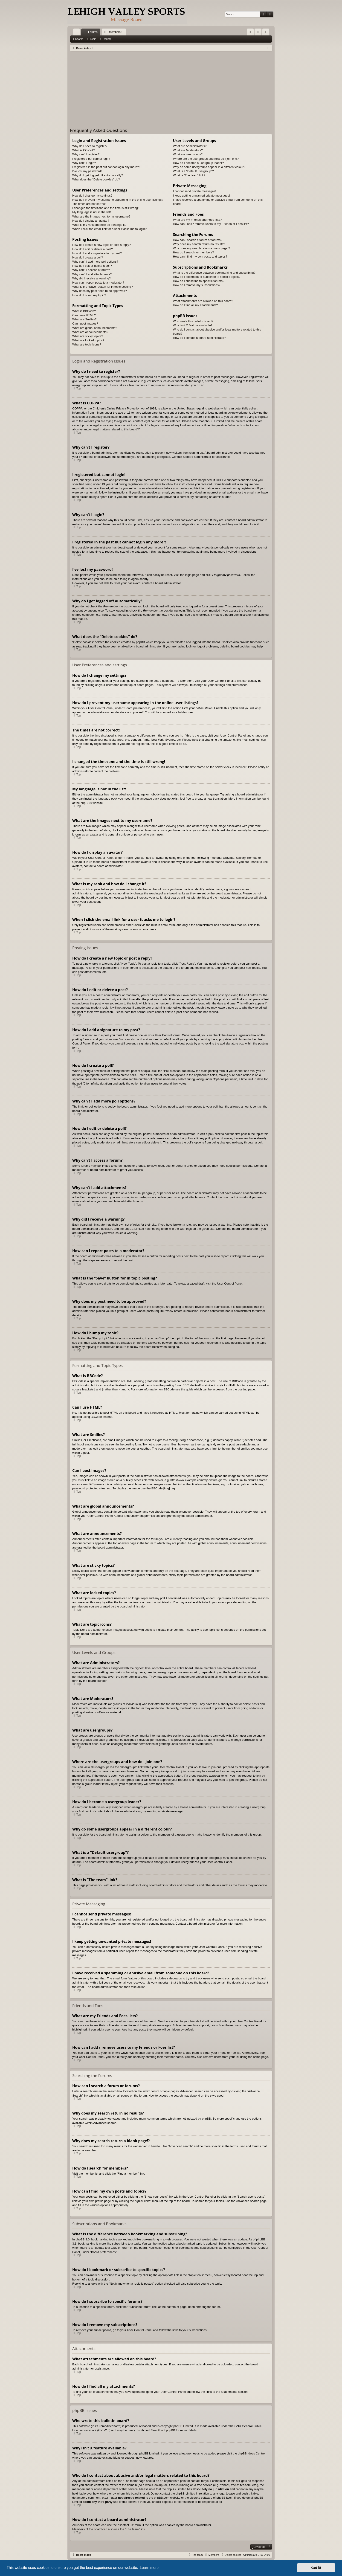  I want to click on whois lookup, so click(153, 2485).